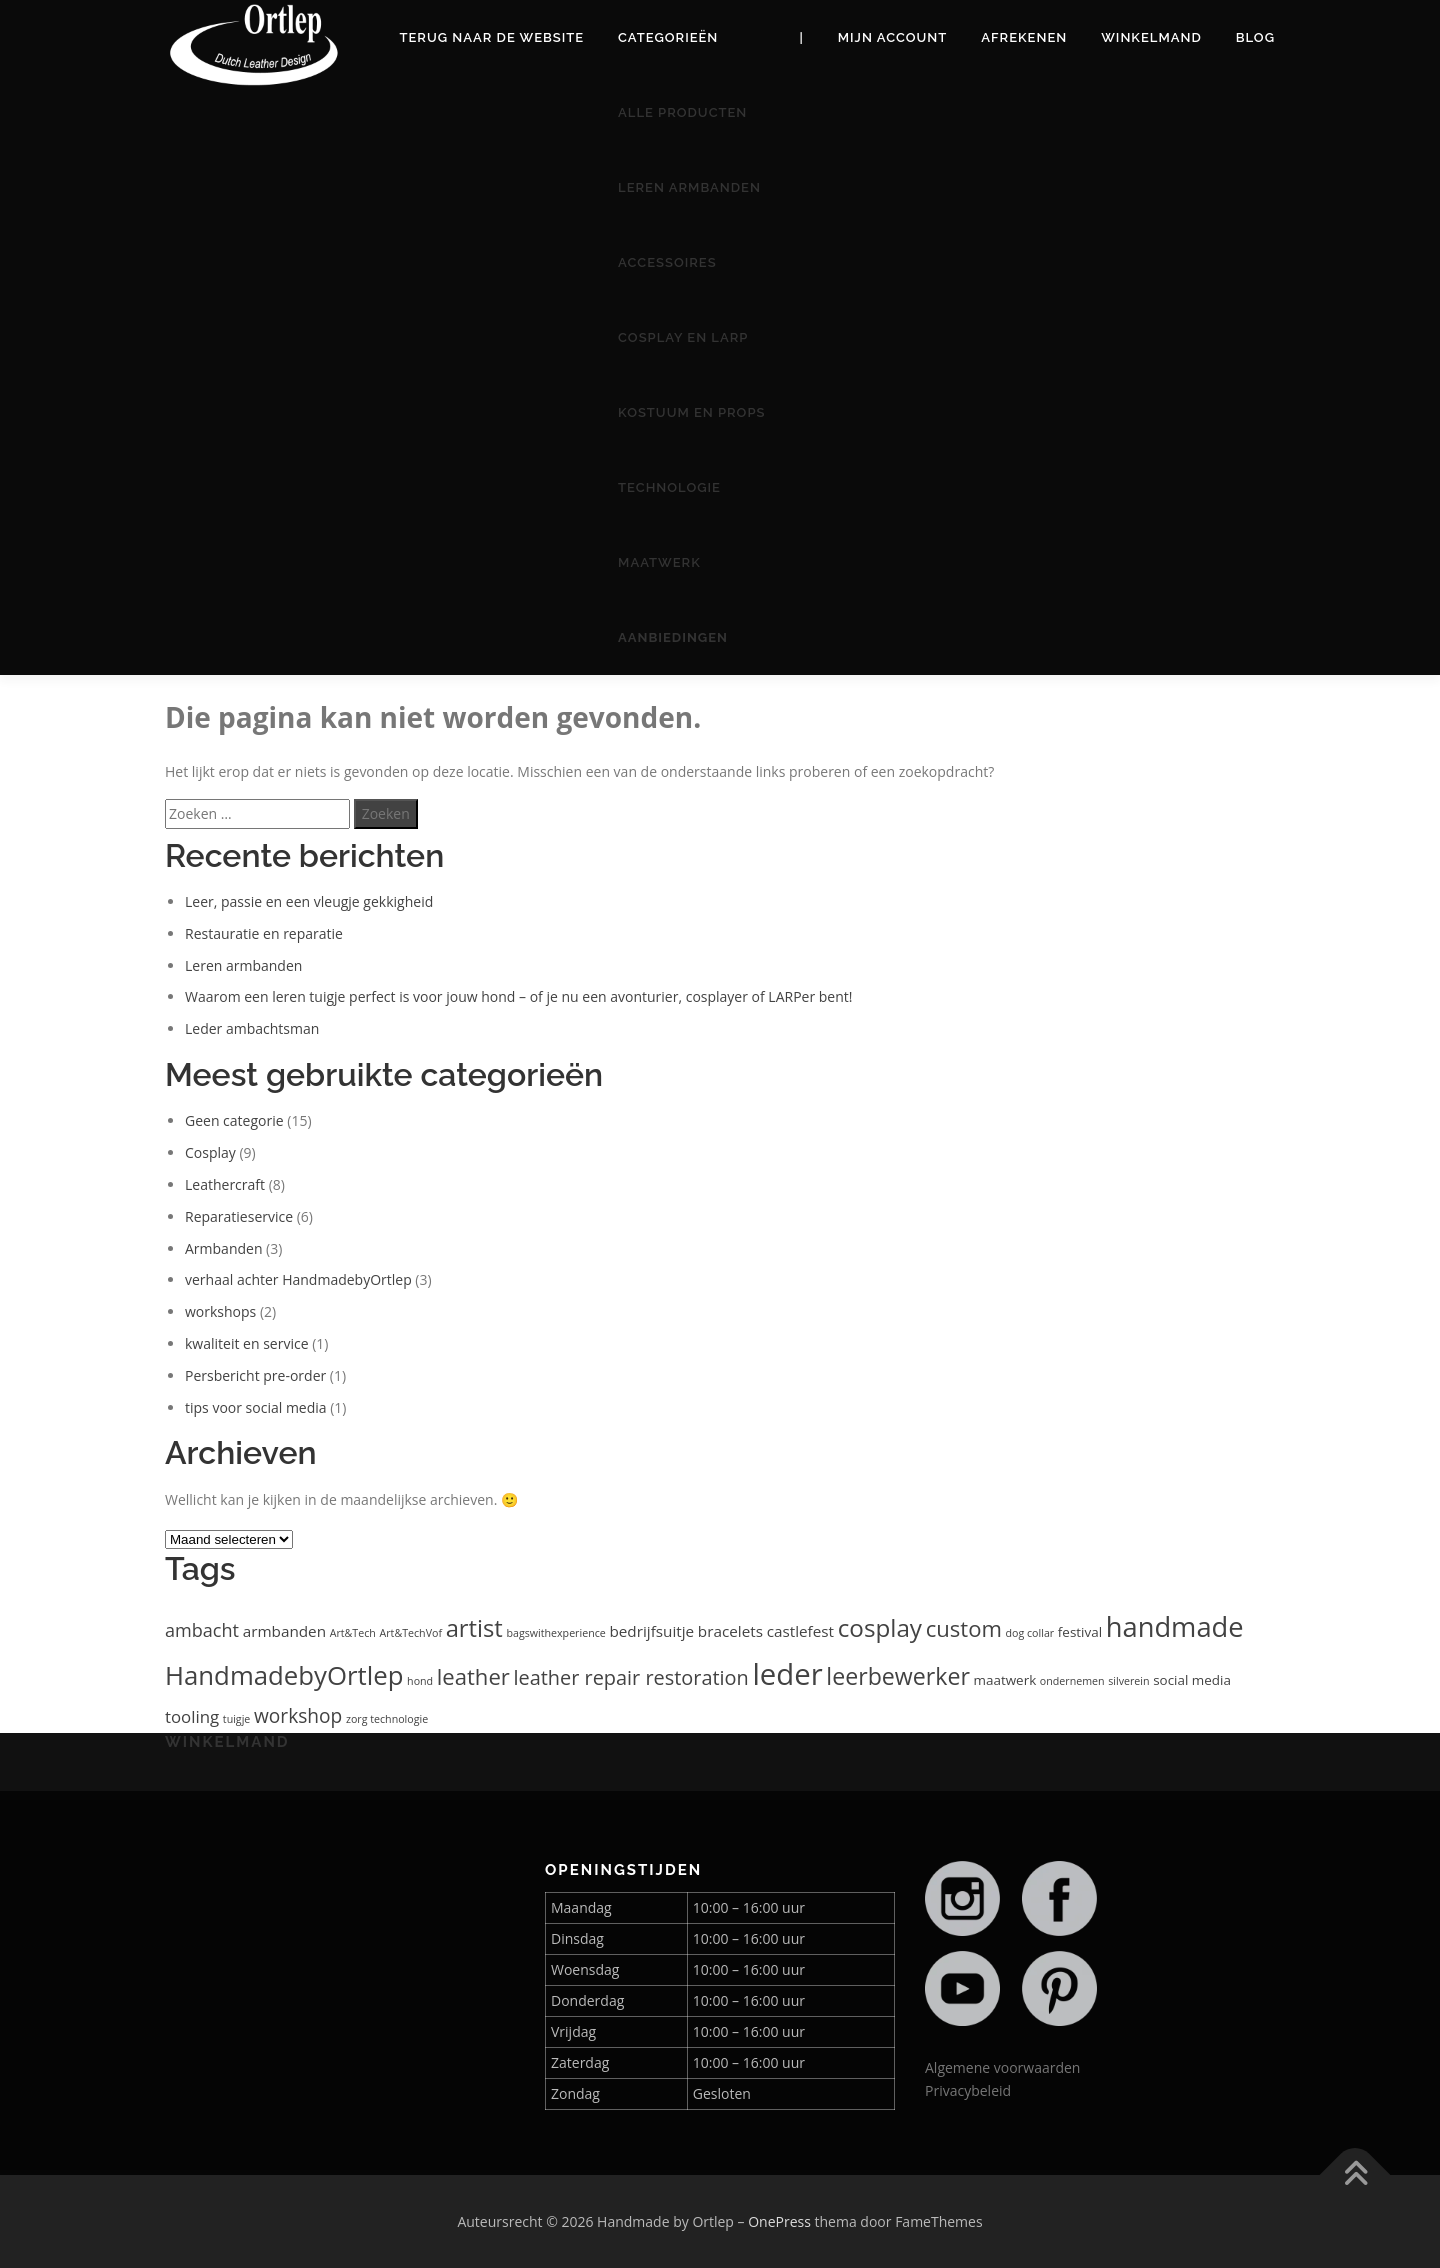 This screenshot has width=1440, height=2268. What do you see at coordinates (630, 1677) in the screenshot?
I see `leather repair restoration [leather repair restoration (7 items)]` at bounding box center [630, 1677].